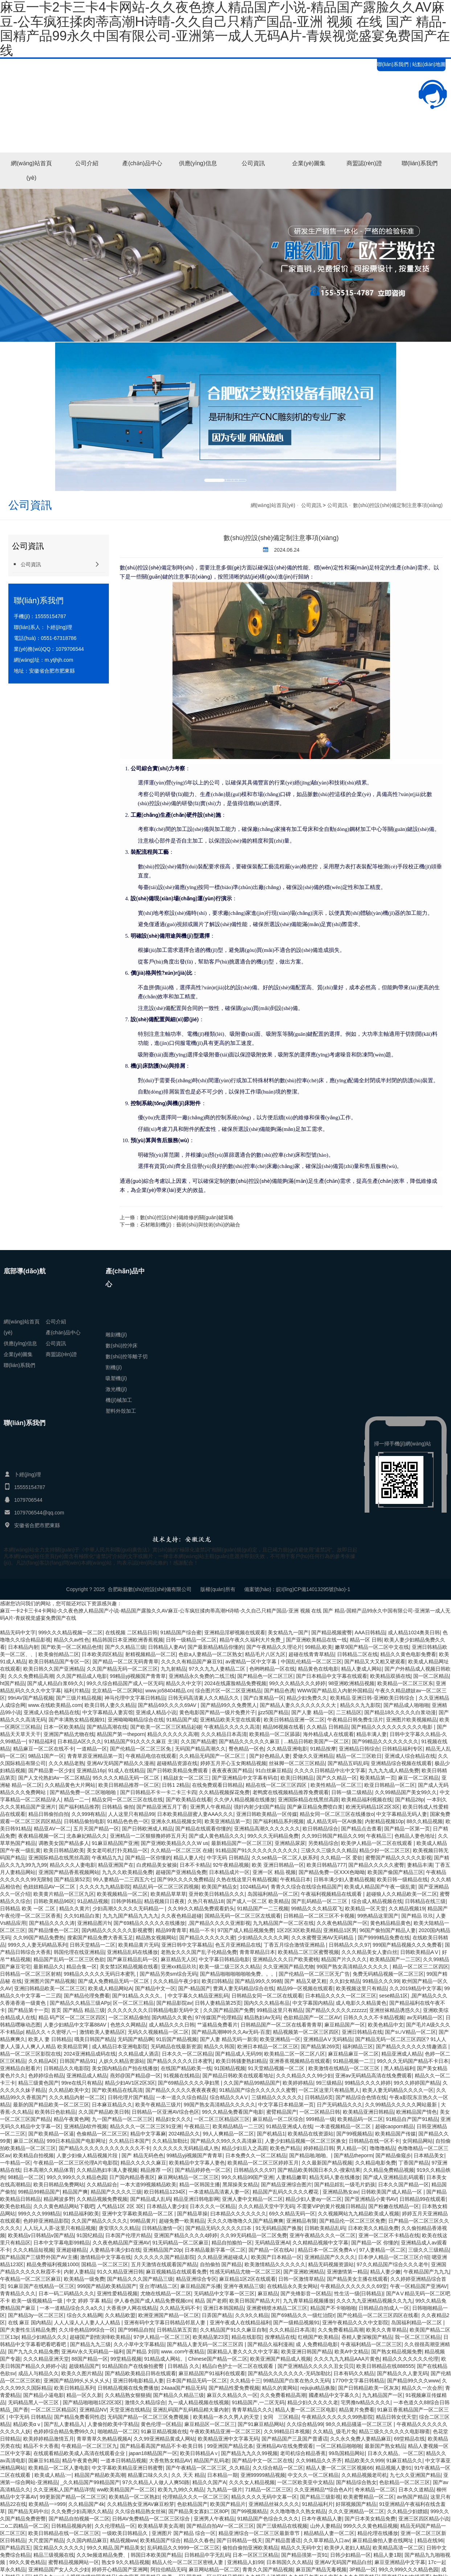 The height and width of the screenshot is (2576, 451). What do you see at coordinates (254, 1887) in the screenshot?
I see `1024精品AV` at bounding box center [254, 1887].